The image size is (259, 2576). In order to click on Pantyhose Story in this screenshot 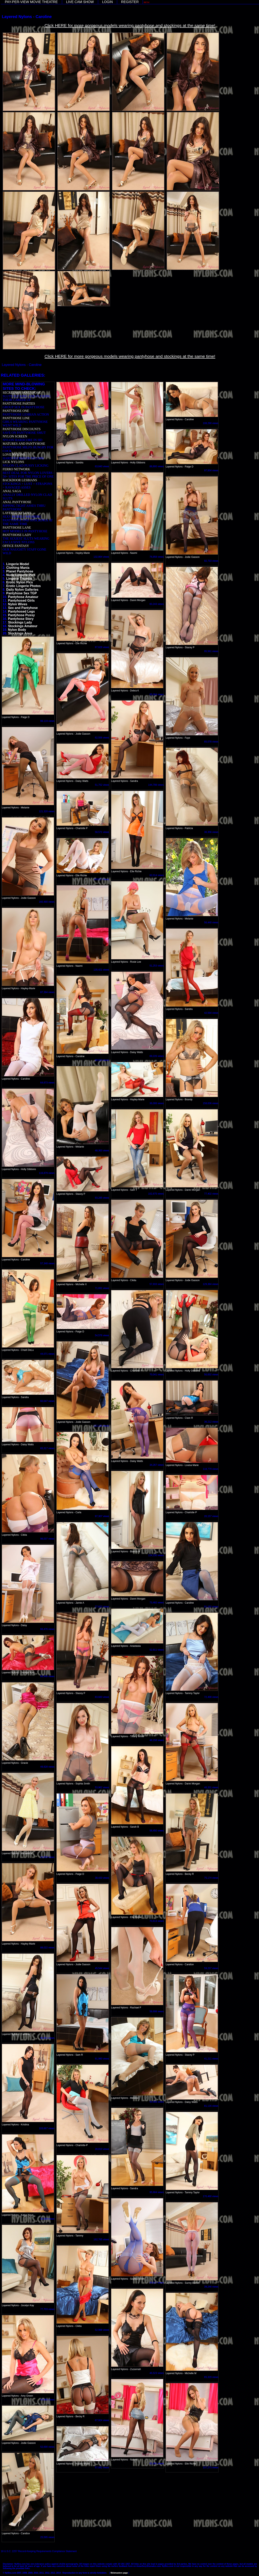, I will do `click(21, 618)`.